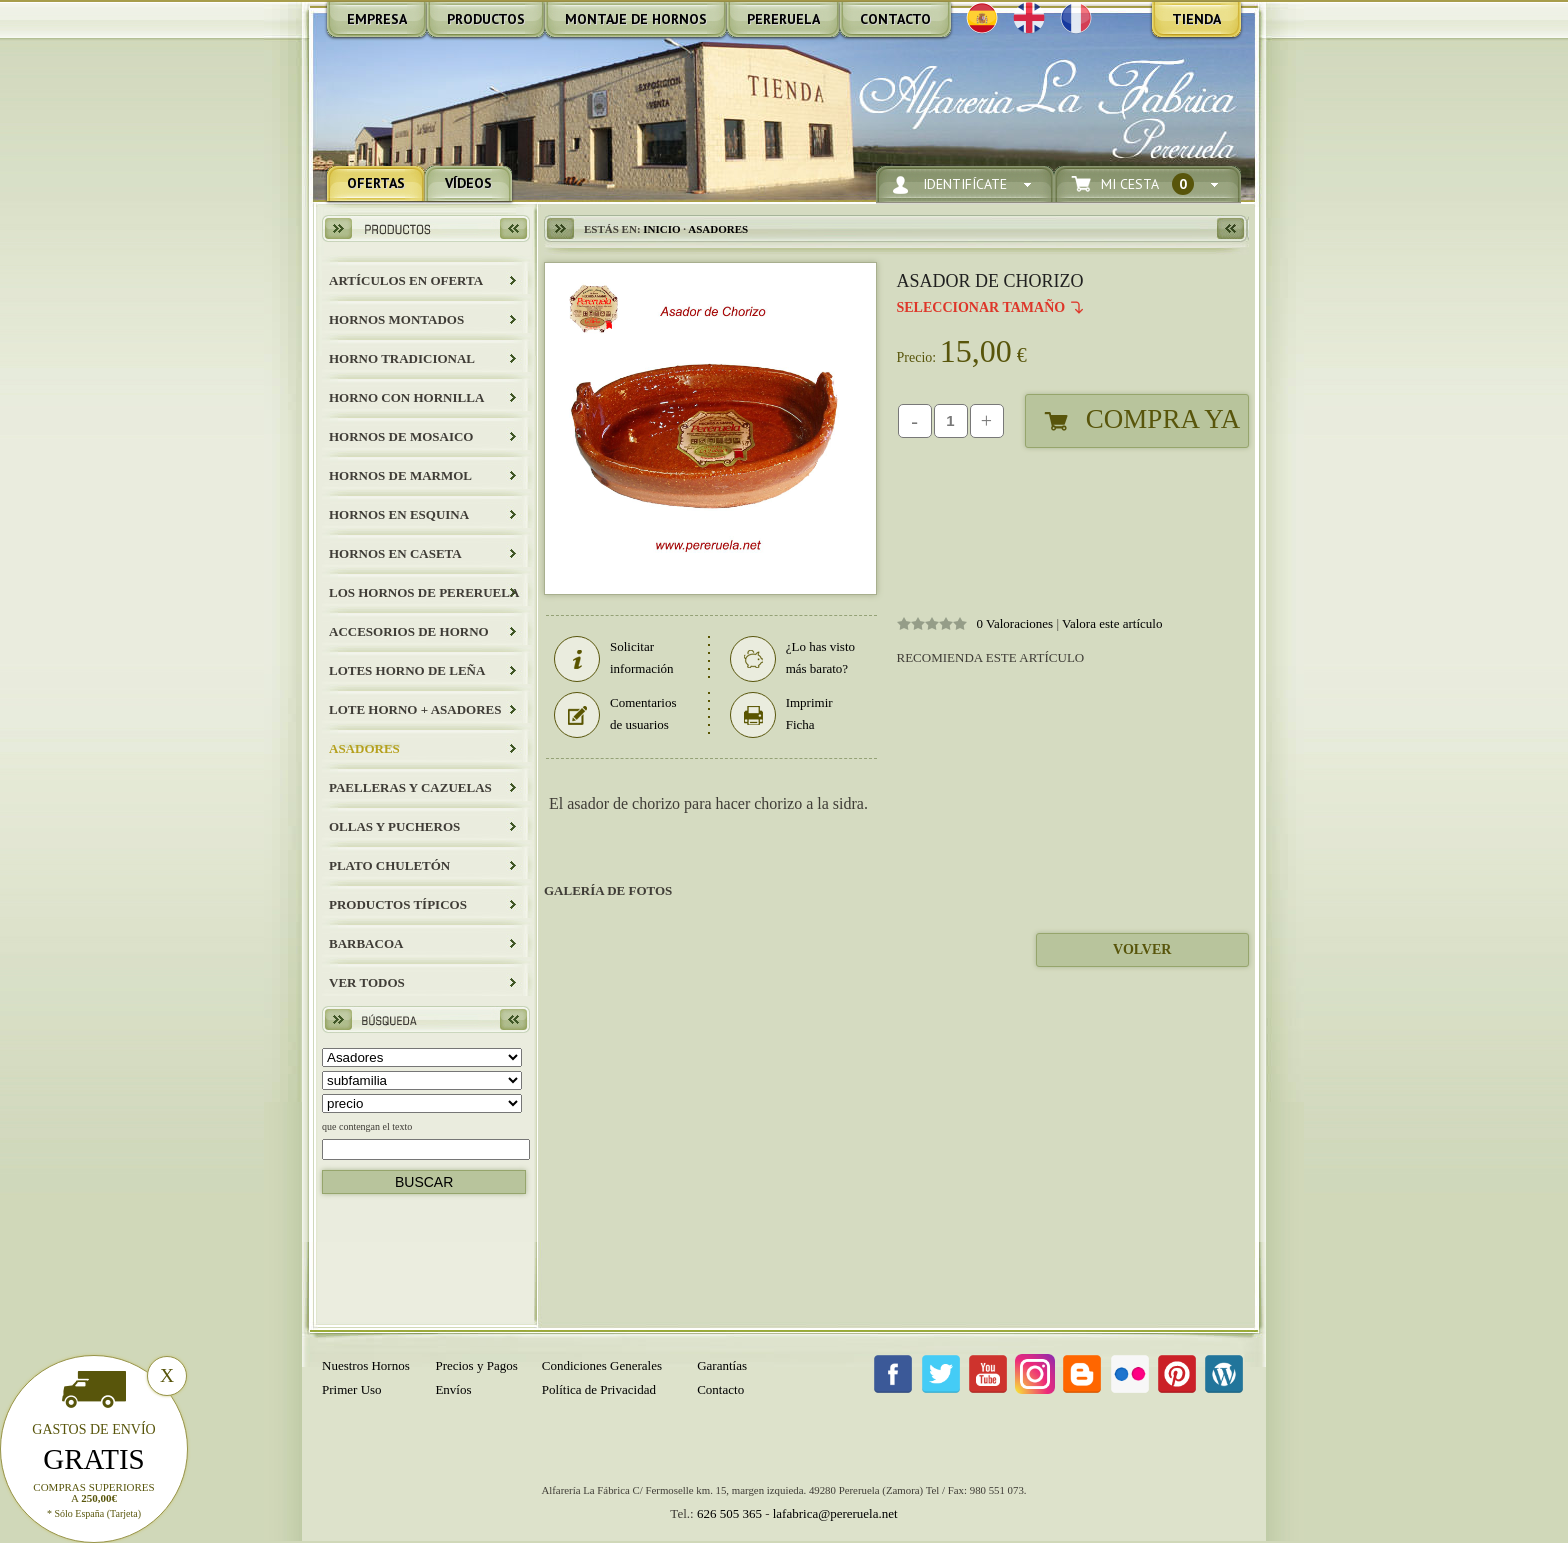 The image size is (1568, 1543). I want to click on 626 505 365, so click(729, 1513).